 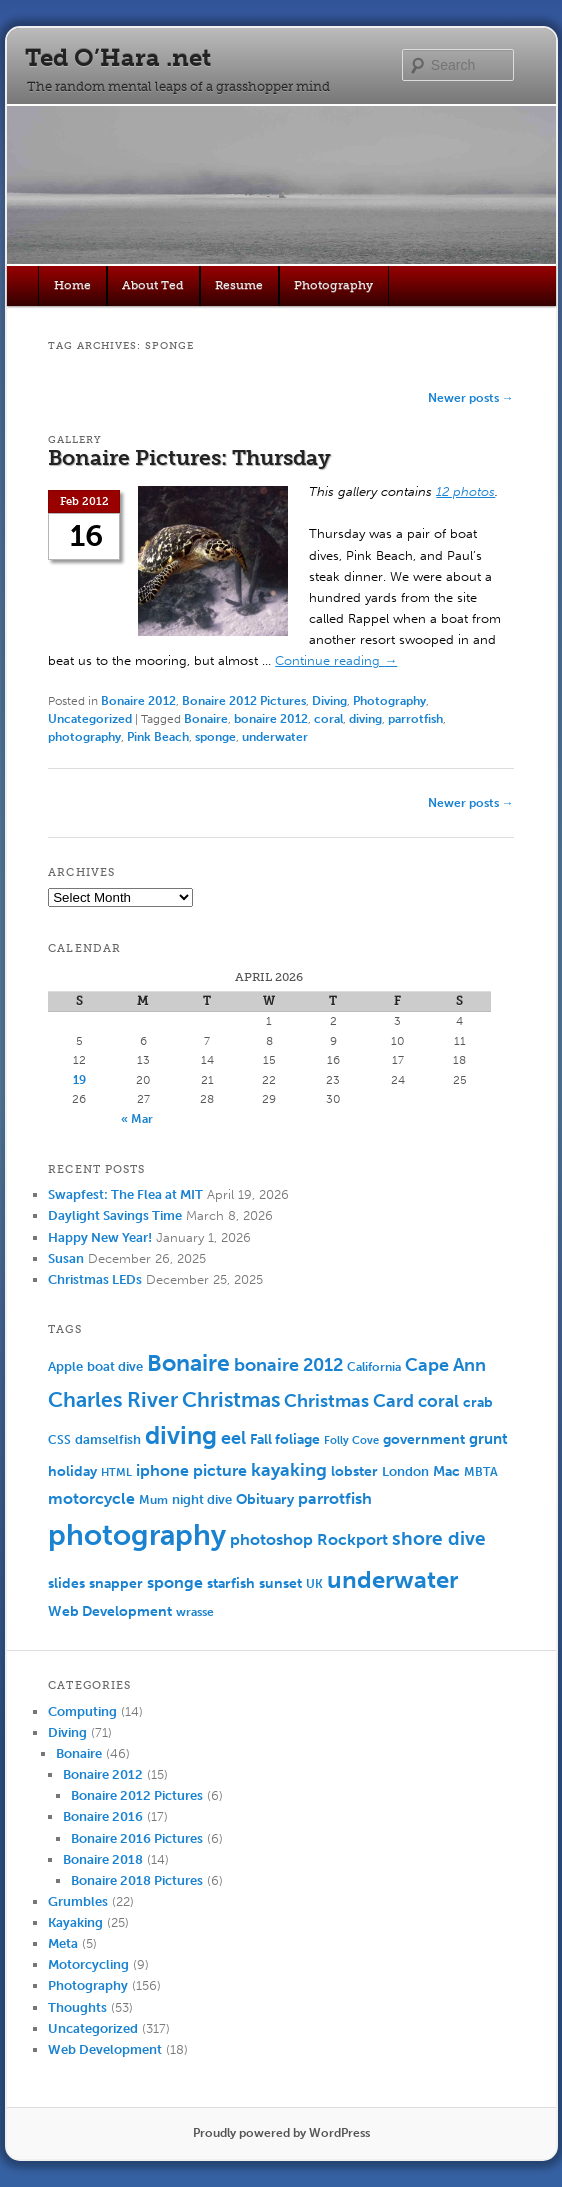 What do you see at coordinates (59, 1440) in the screenshot?
I see `CSS [CSS (5 items)]` at bounding box center [59, 1440].